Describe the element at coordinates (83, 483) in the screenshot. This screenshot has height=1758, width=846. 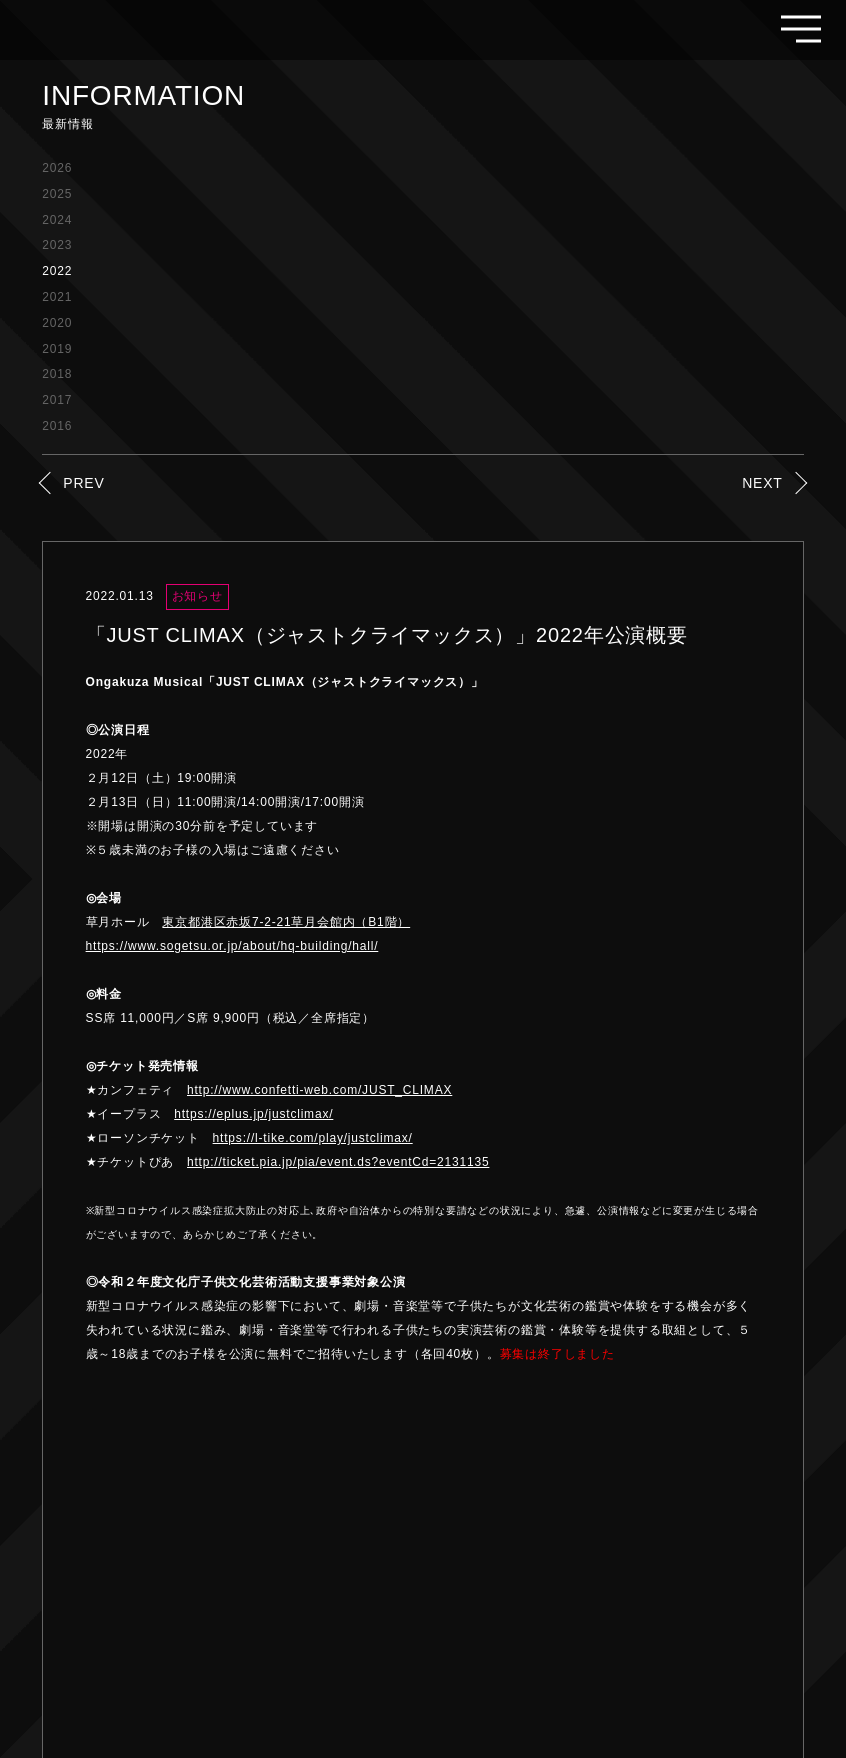
I see `PREV` at that location.